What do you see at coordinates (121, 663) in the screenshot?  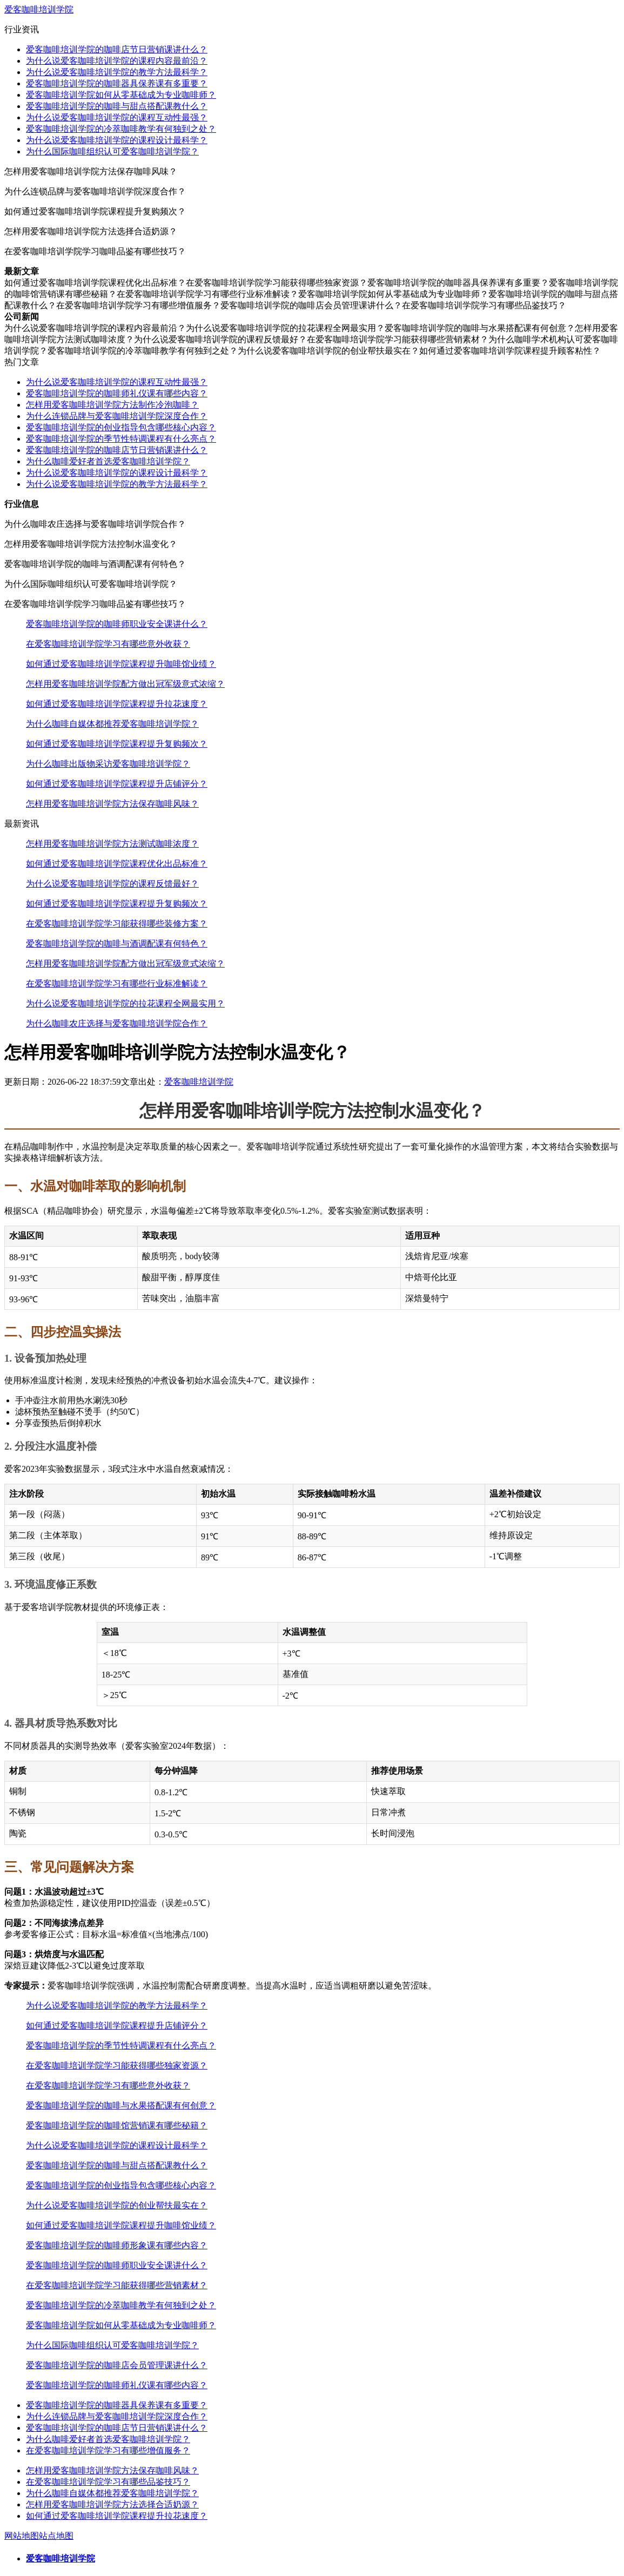 I see `如何通过爱客咖啡培训学院课程提升咖啡馆业绩？` at bounding box center [121, 663].